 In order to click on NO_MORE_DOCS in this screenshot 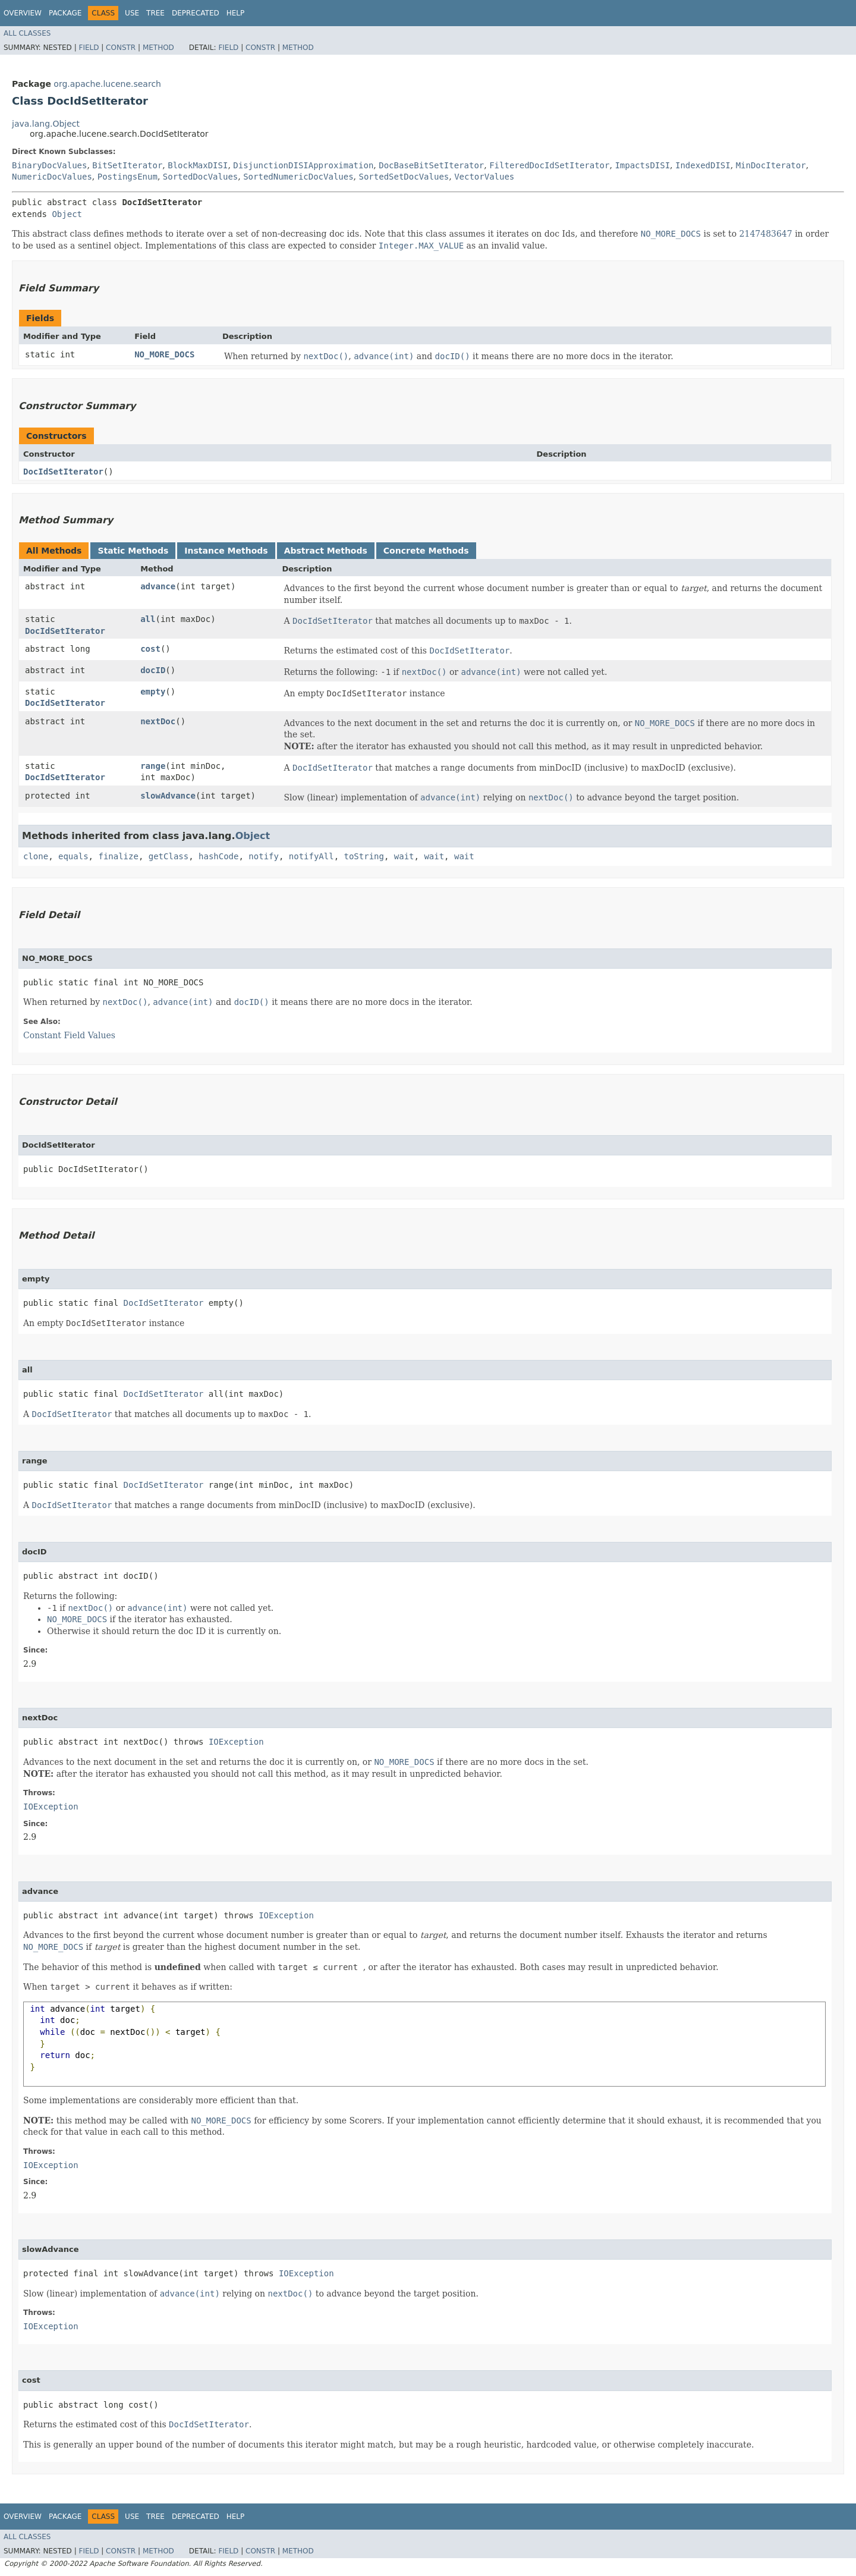, I will do `click(164, 354)`.